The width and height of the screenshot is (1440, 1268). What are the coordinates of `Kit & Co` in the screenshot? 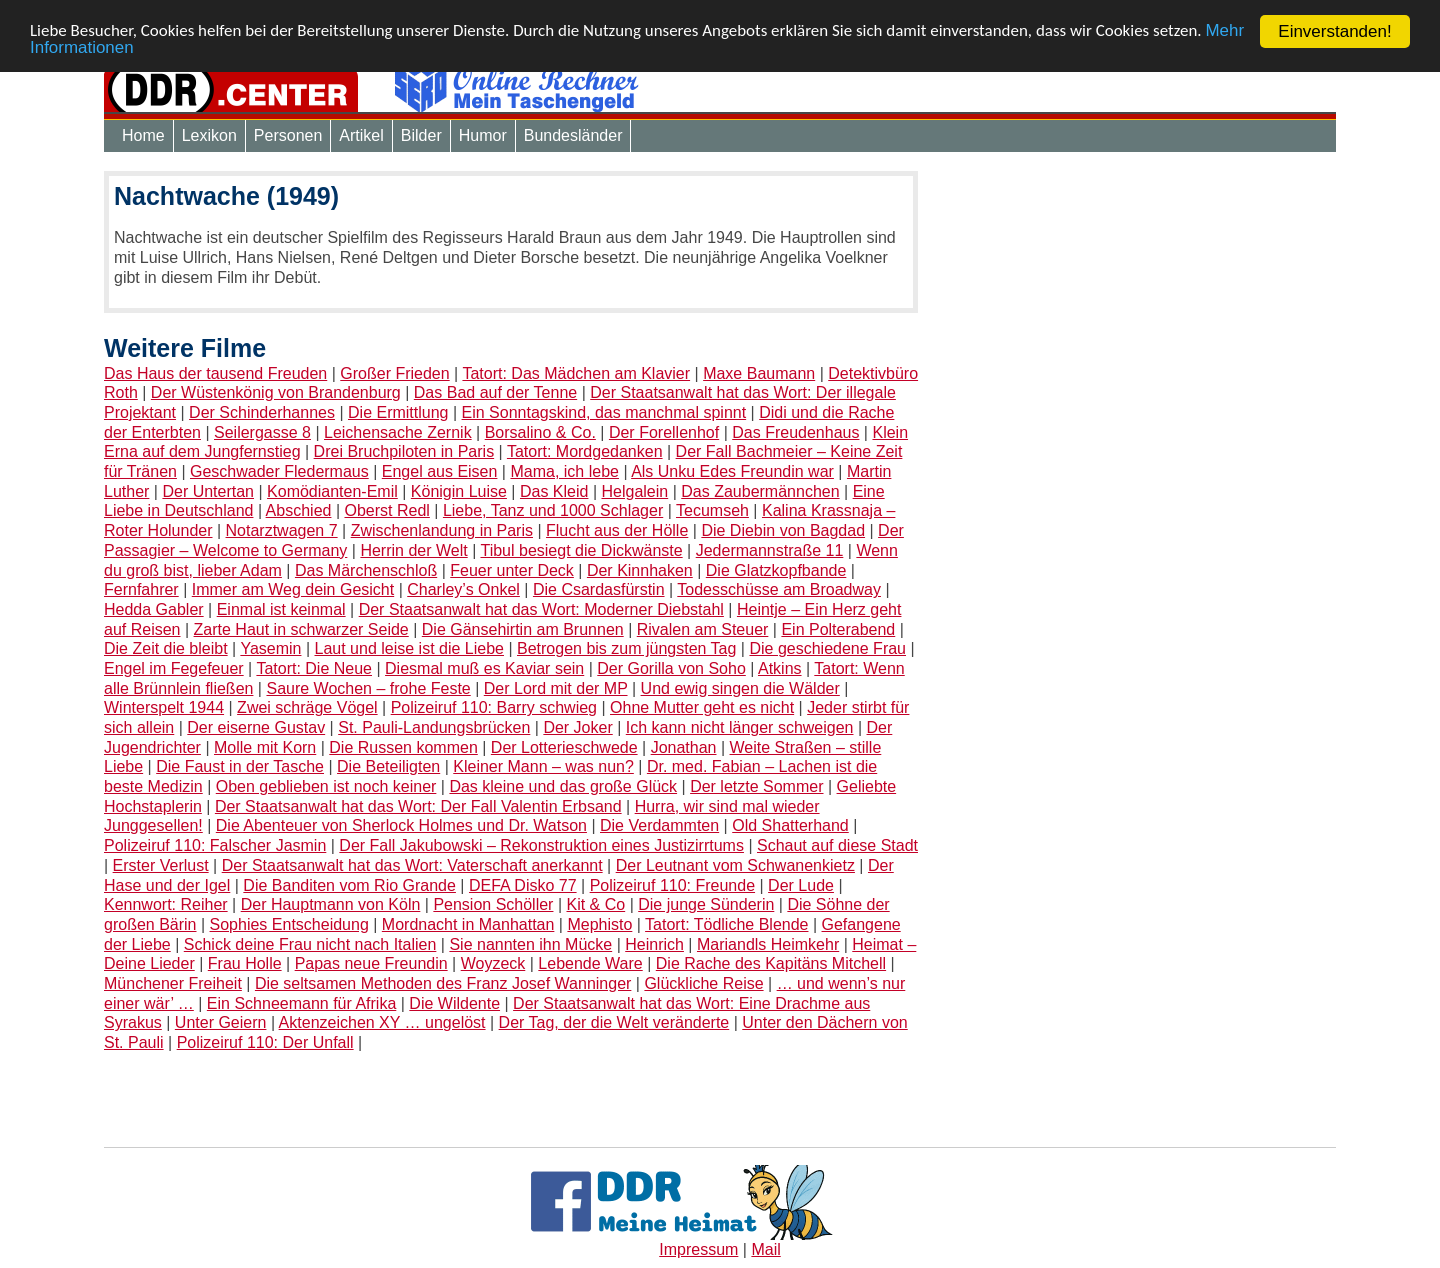 It's located at (596, 904).